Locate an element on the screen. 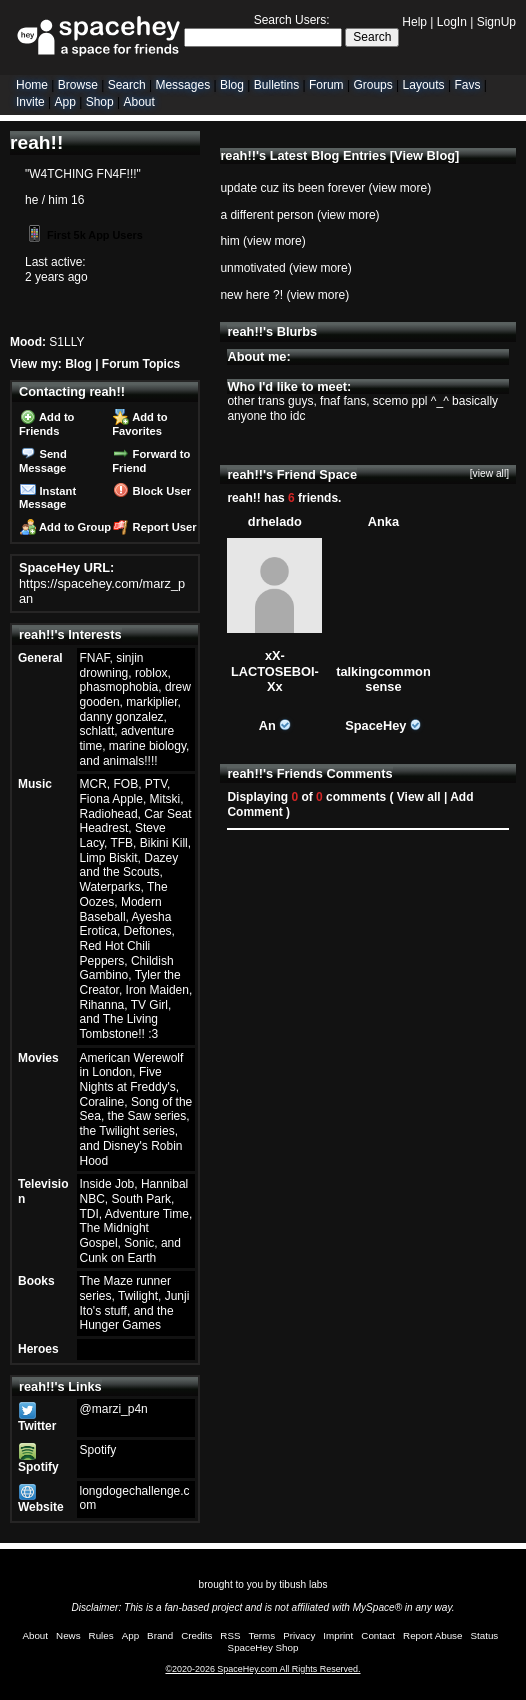 This screenshot has width=526, height=1700. Terms is located at coordinates (262, 1635).